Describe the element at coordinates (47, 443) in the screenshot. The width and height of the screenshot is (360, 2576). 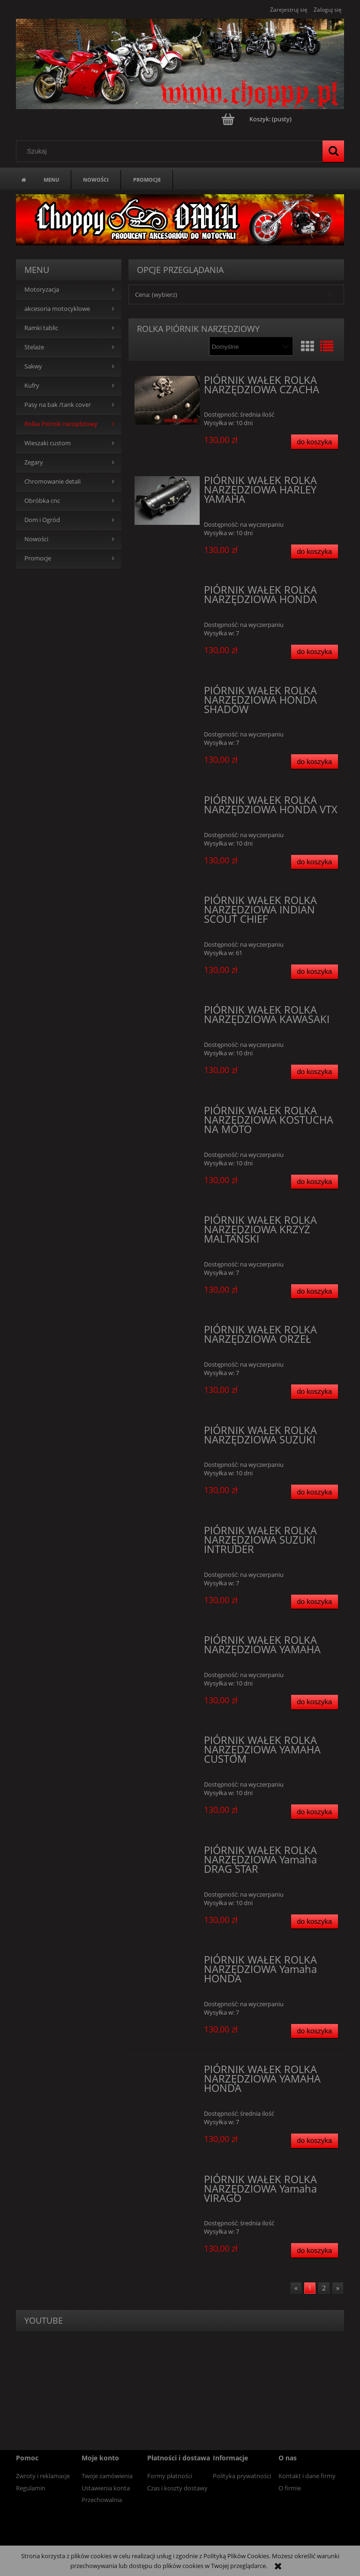
I see `Wieszaki custom [Wieszaki custom 13]` at that location.